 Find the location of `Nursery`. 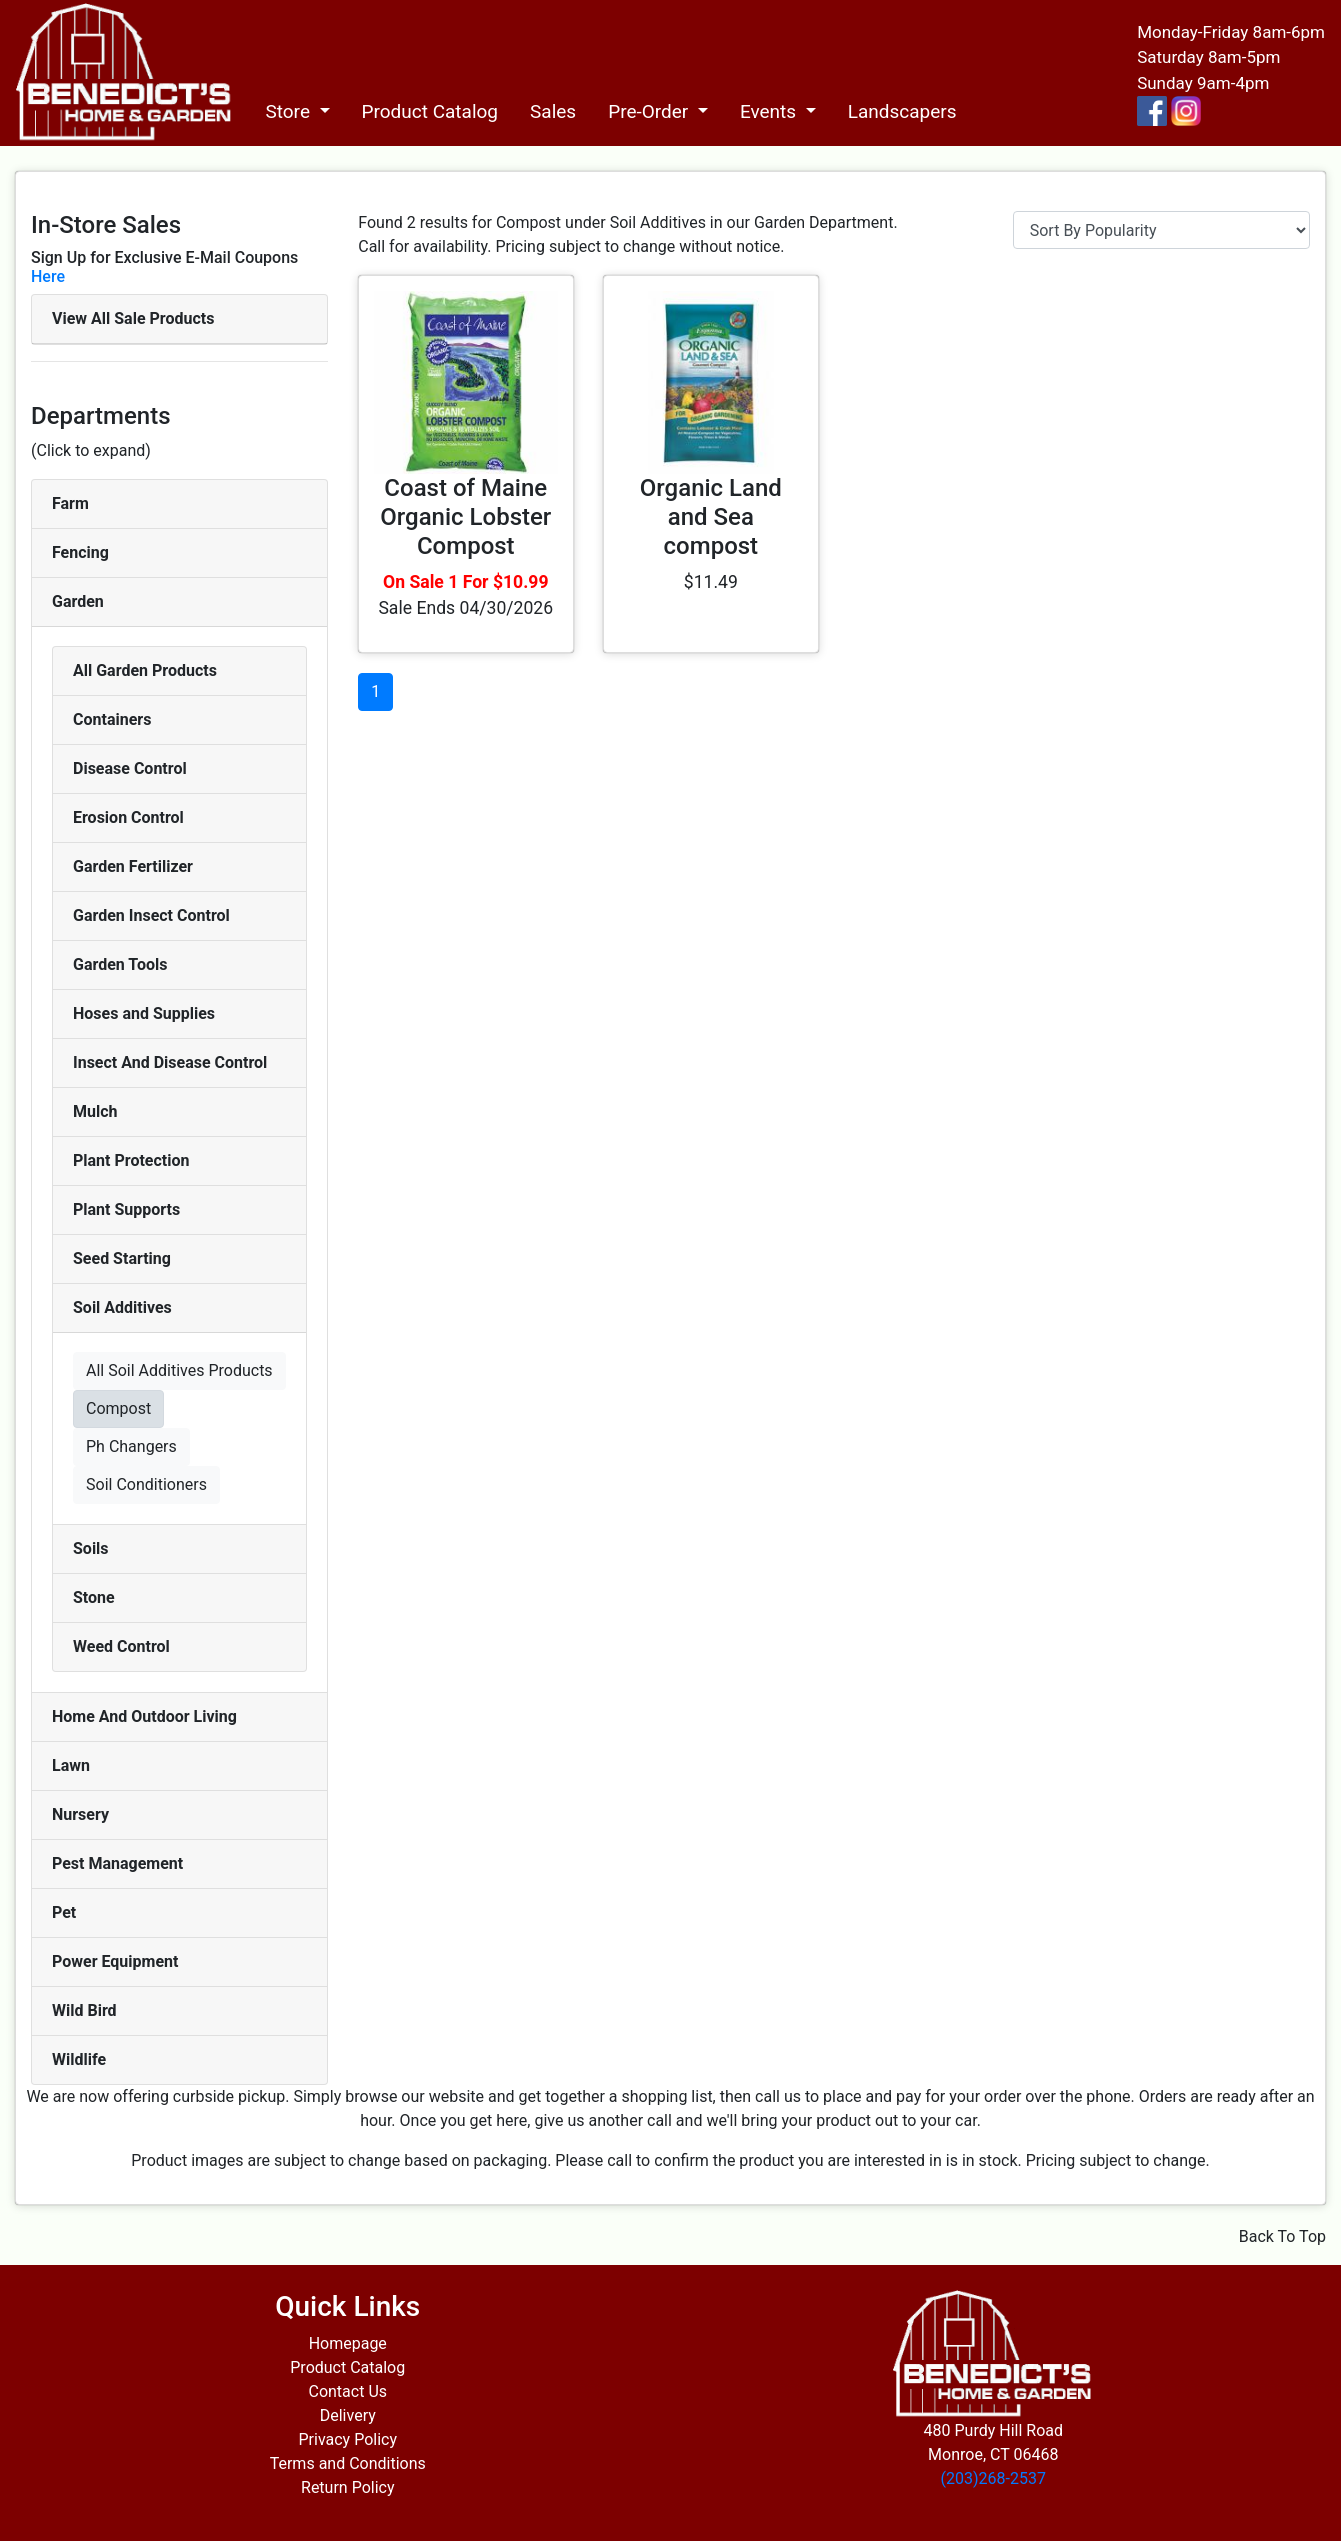

Nursery is located at coordinates (80, 1814).